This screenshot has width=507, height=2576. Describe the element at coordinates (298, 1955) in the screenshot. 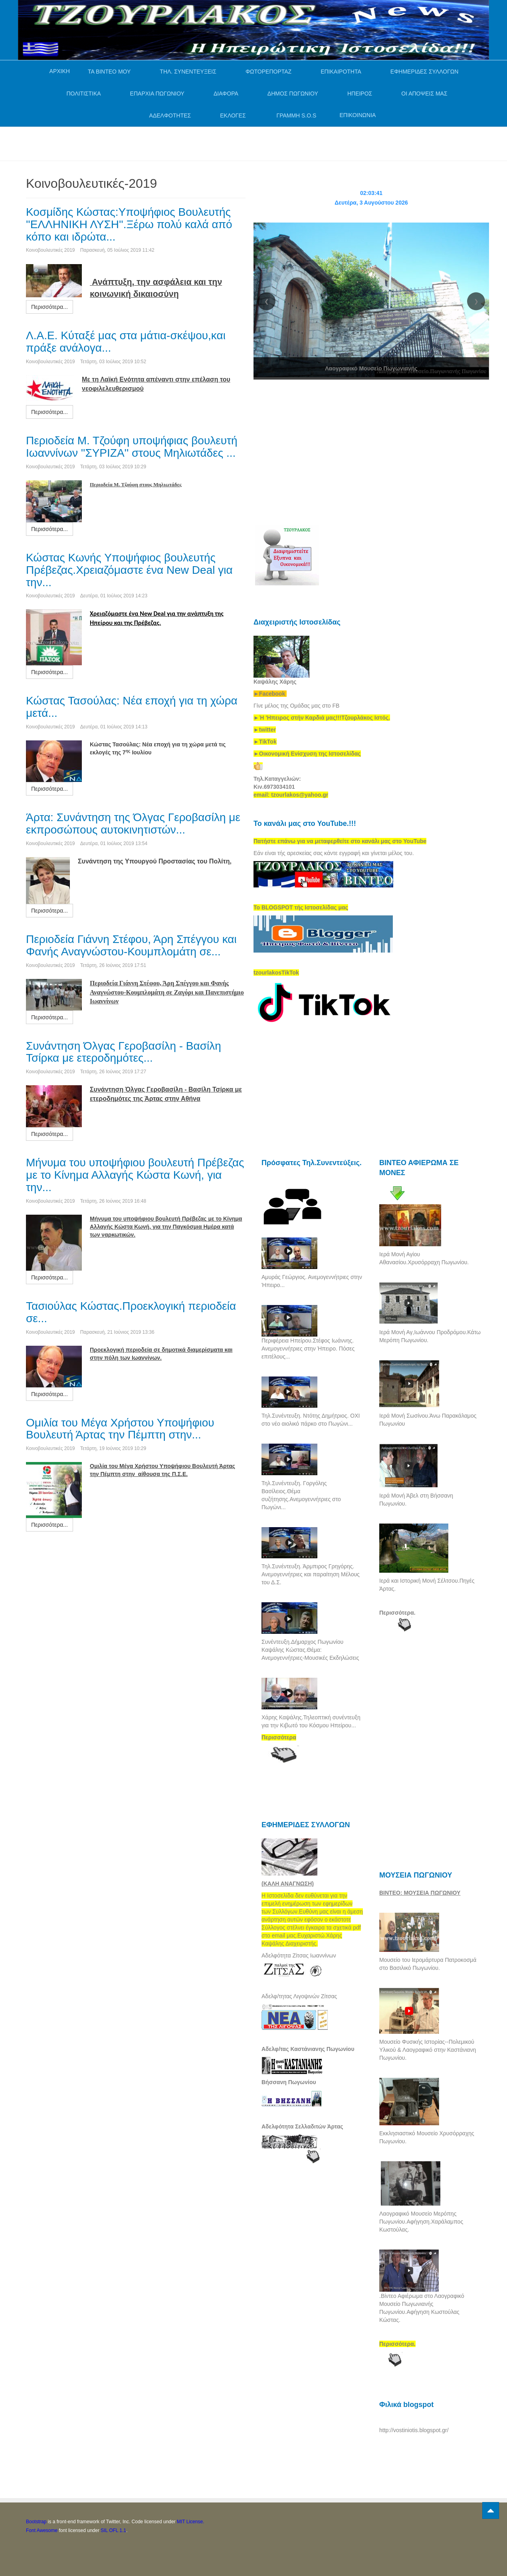

I see `Αδελφότητα Ζίτσας Ιωαννίνων` at that location.